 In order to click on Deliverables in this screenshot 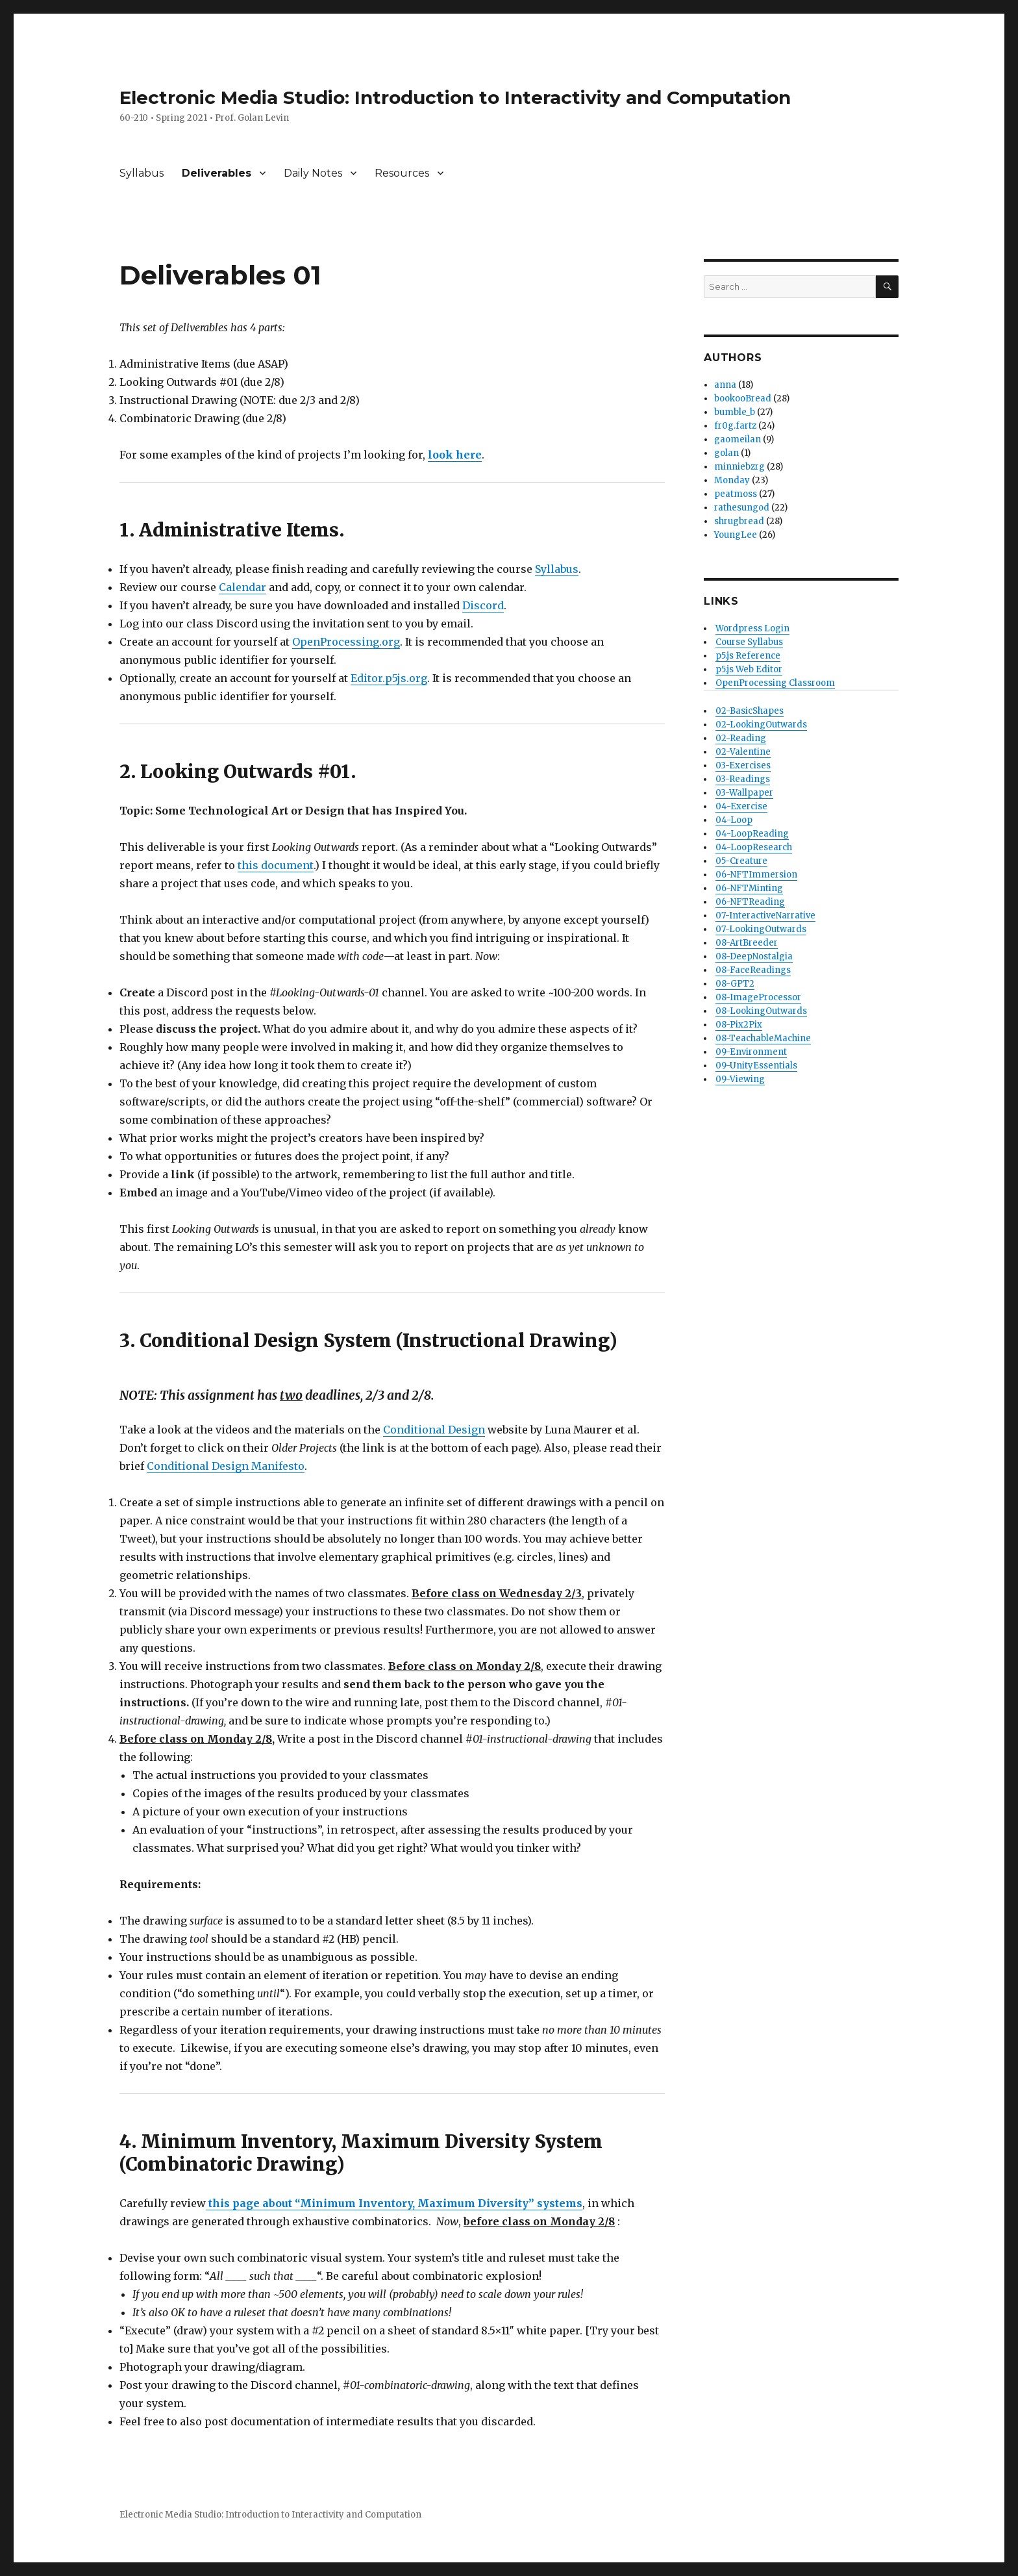, I will do `click(216, 173)`.